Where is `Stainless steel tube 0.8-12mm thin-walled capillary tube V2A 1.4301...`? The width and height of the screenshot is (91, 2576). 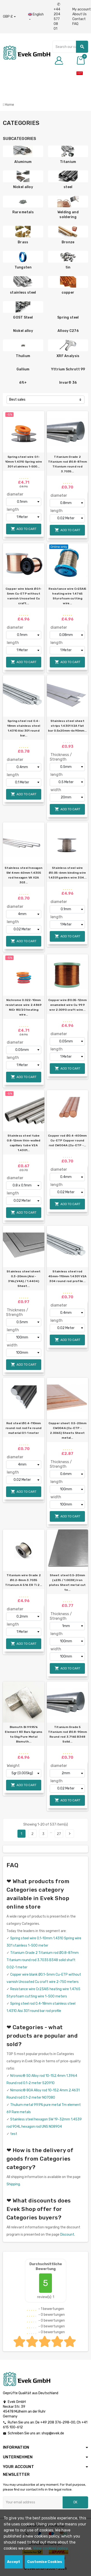 Stainless steel tube 0.8-12mm thin-walled capillary tube V2A 1.4301... is located at coordinates (24, 1143).